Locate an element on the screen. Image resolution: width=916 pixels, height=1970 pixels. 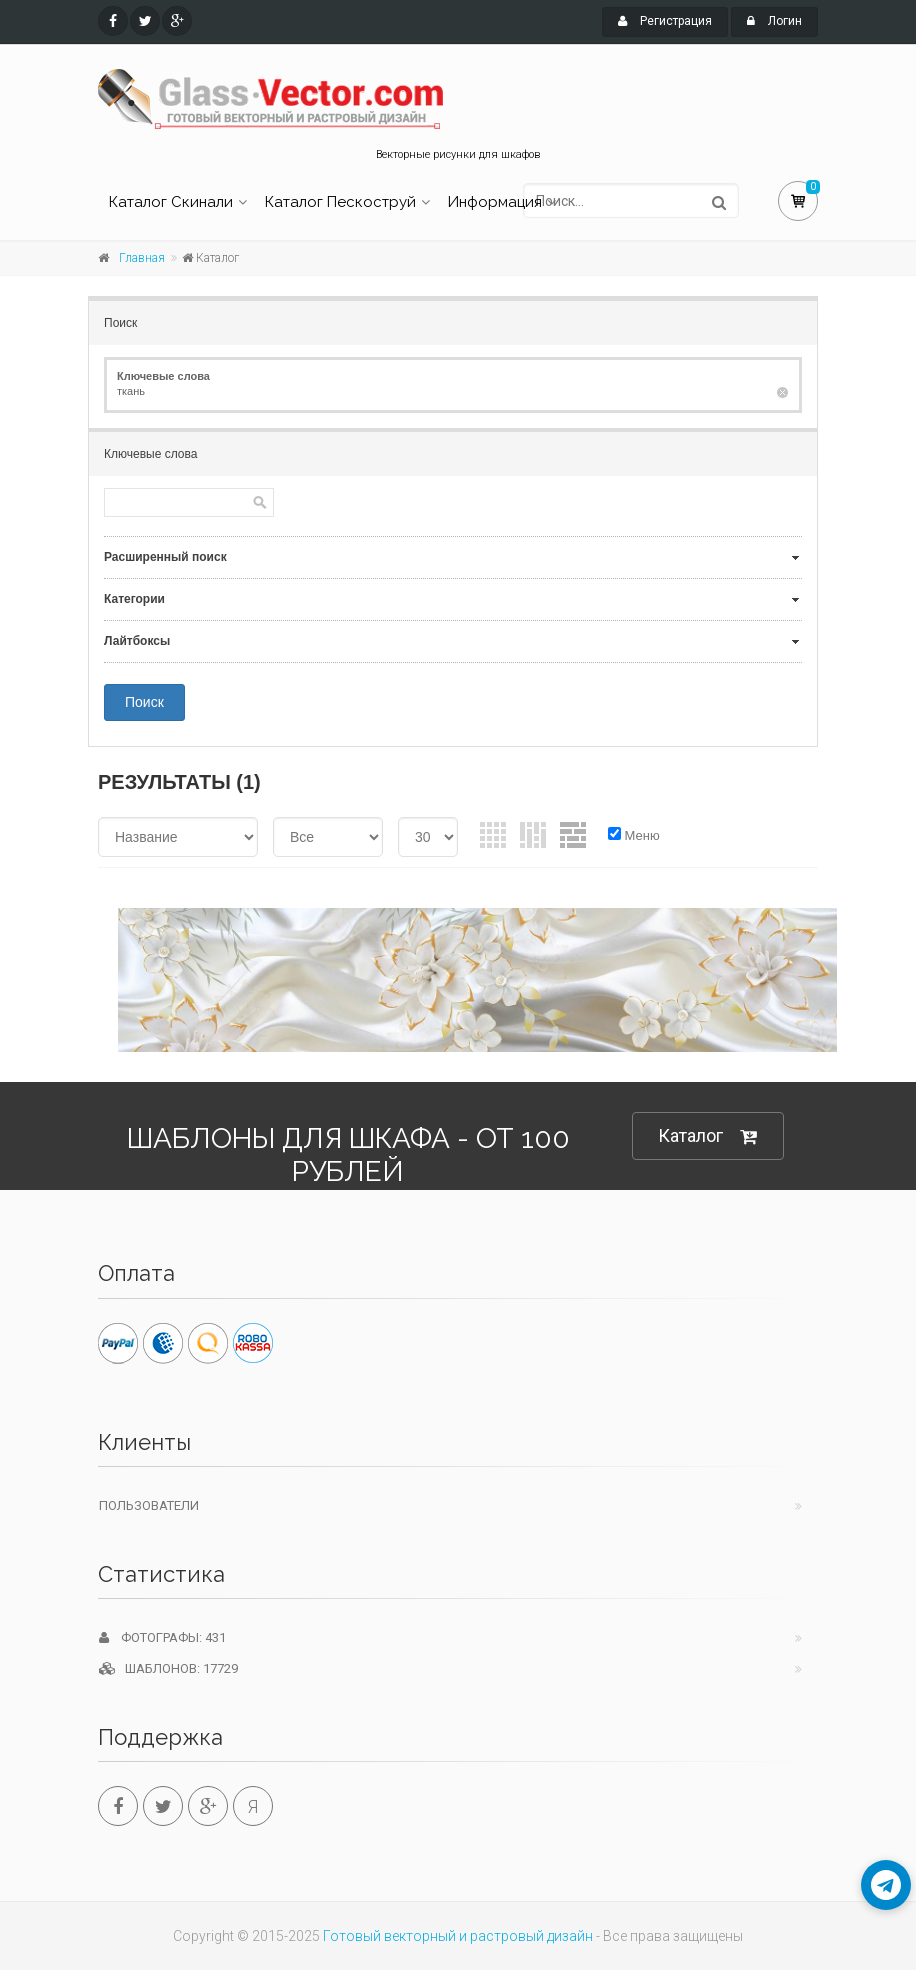
Регистрация is located at coordinates (665, 21).